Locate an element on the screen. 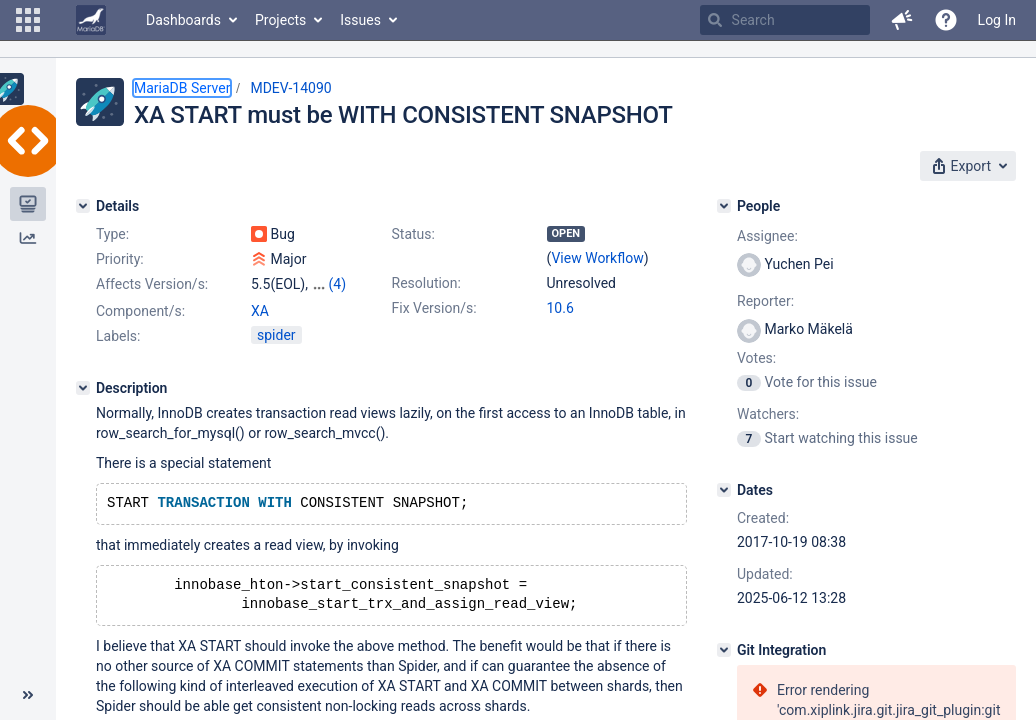 The image size is (1036, 720). Labels: is located at coordinates (118, 336).